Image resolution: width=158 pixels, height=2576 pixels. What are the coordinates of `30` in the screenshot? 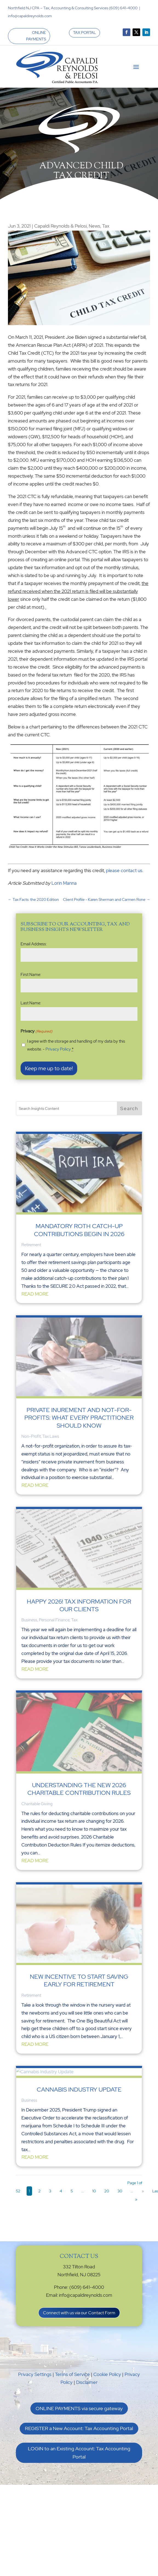 It's located at (119, 2191).